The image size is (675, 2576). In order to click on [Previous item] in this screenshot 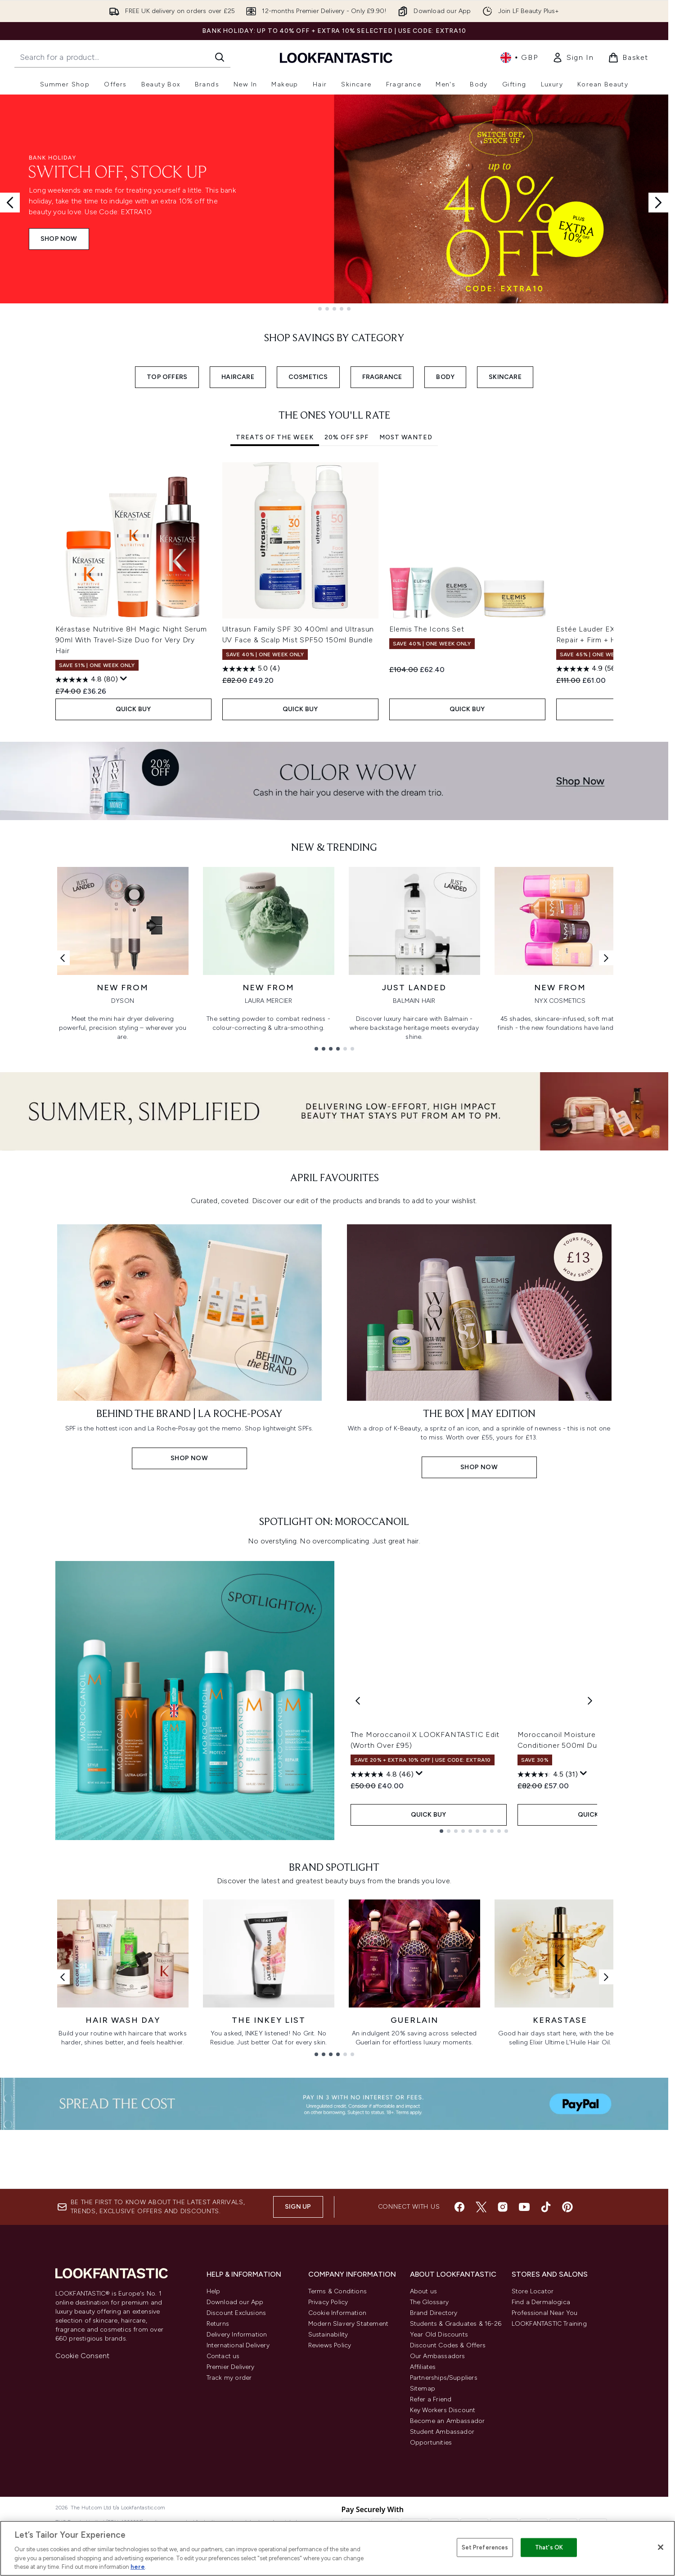, I will do `click(62, 594)`.